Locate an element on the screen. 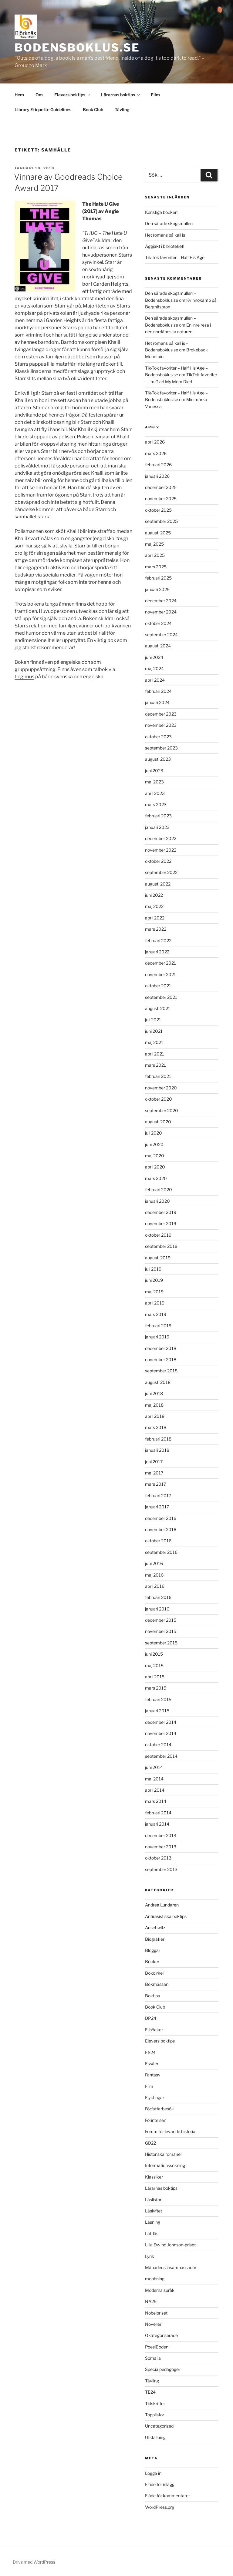 This screenshot has width=233, height=2576. september 2015 is located at coordinates (161, 1642).